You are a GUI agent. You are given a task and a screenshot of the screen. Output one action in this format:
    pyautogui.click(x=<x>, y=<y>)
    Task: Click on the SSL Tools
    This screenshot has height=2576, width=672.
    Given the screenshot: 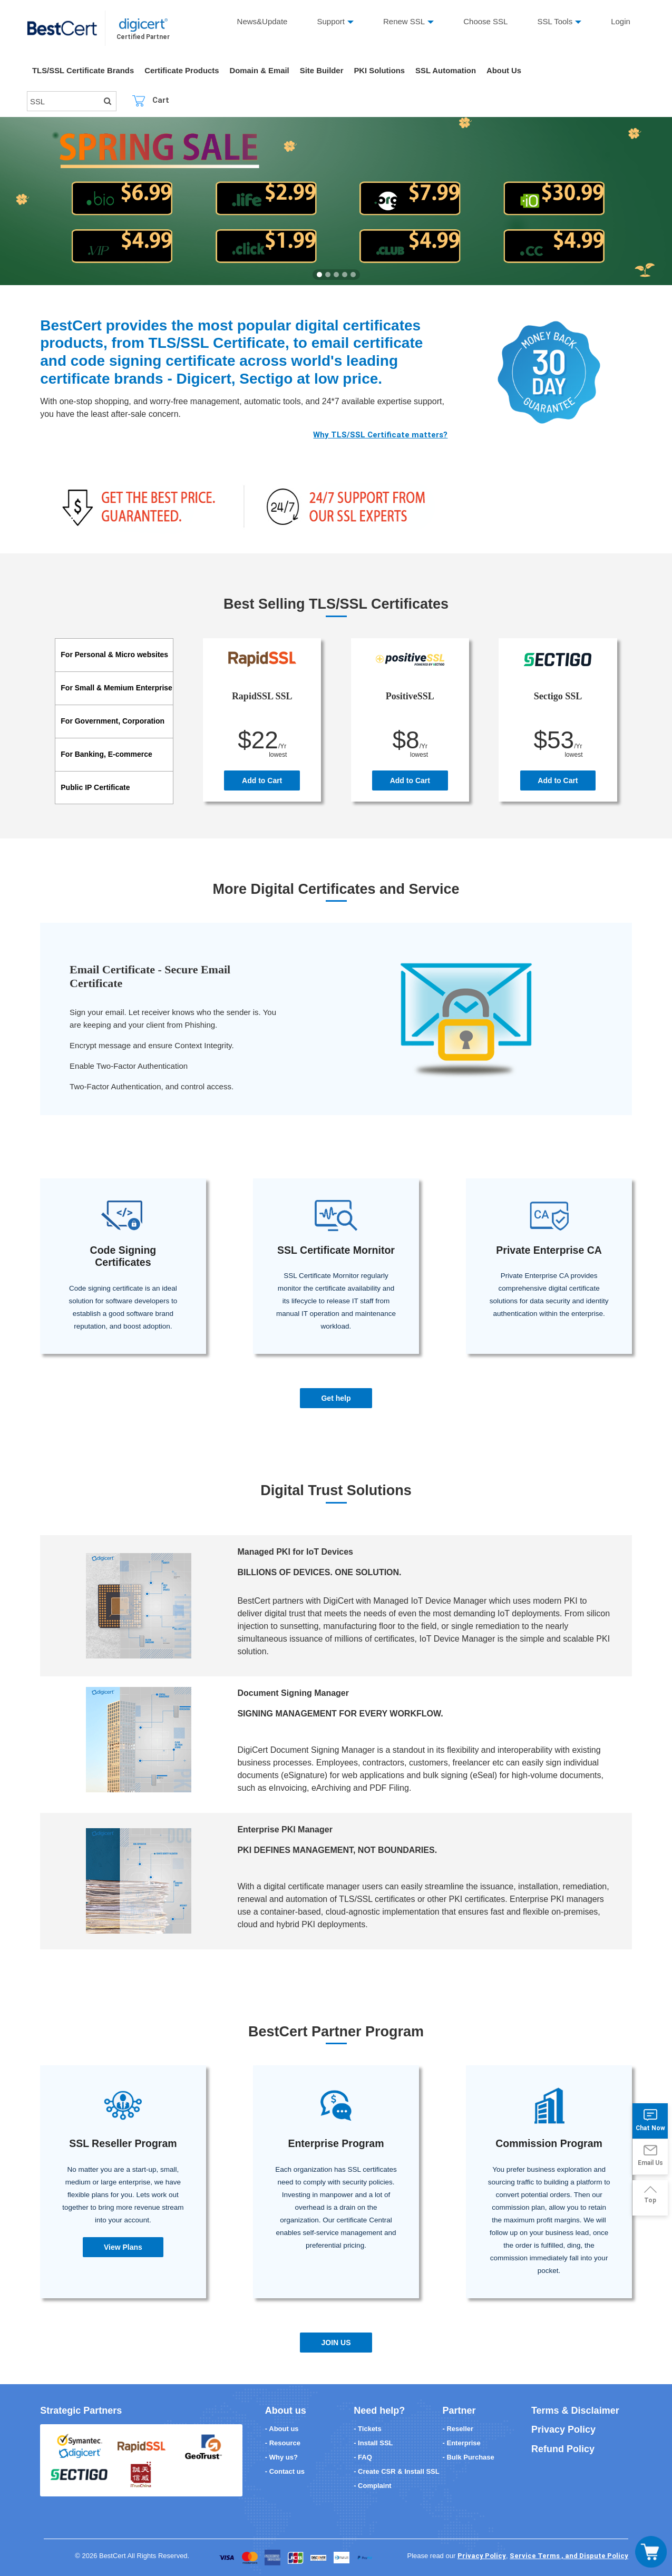 What is the action you would take?
    pyautogui.click(x=555, y=21)
    